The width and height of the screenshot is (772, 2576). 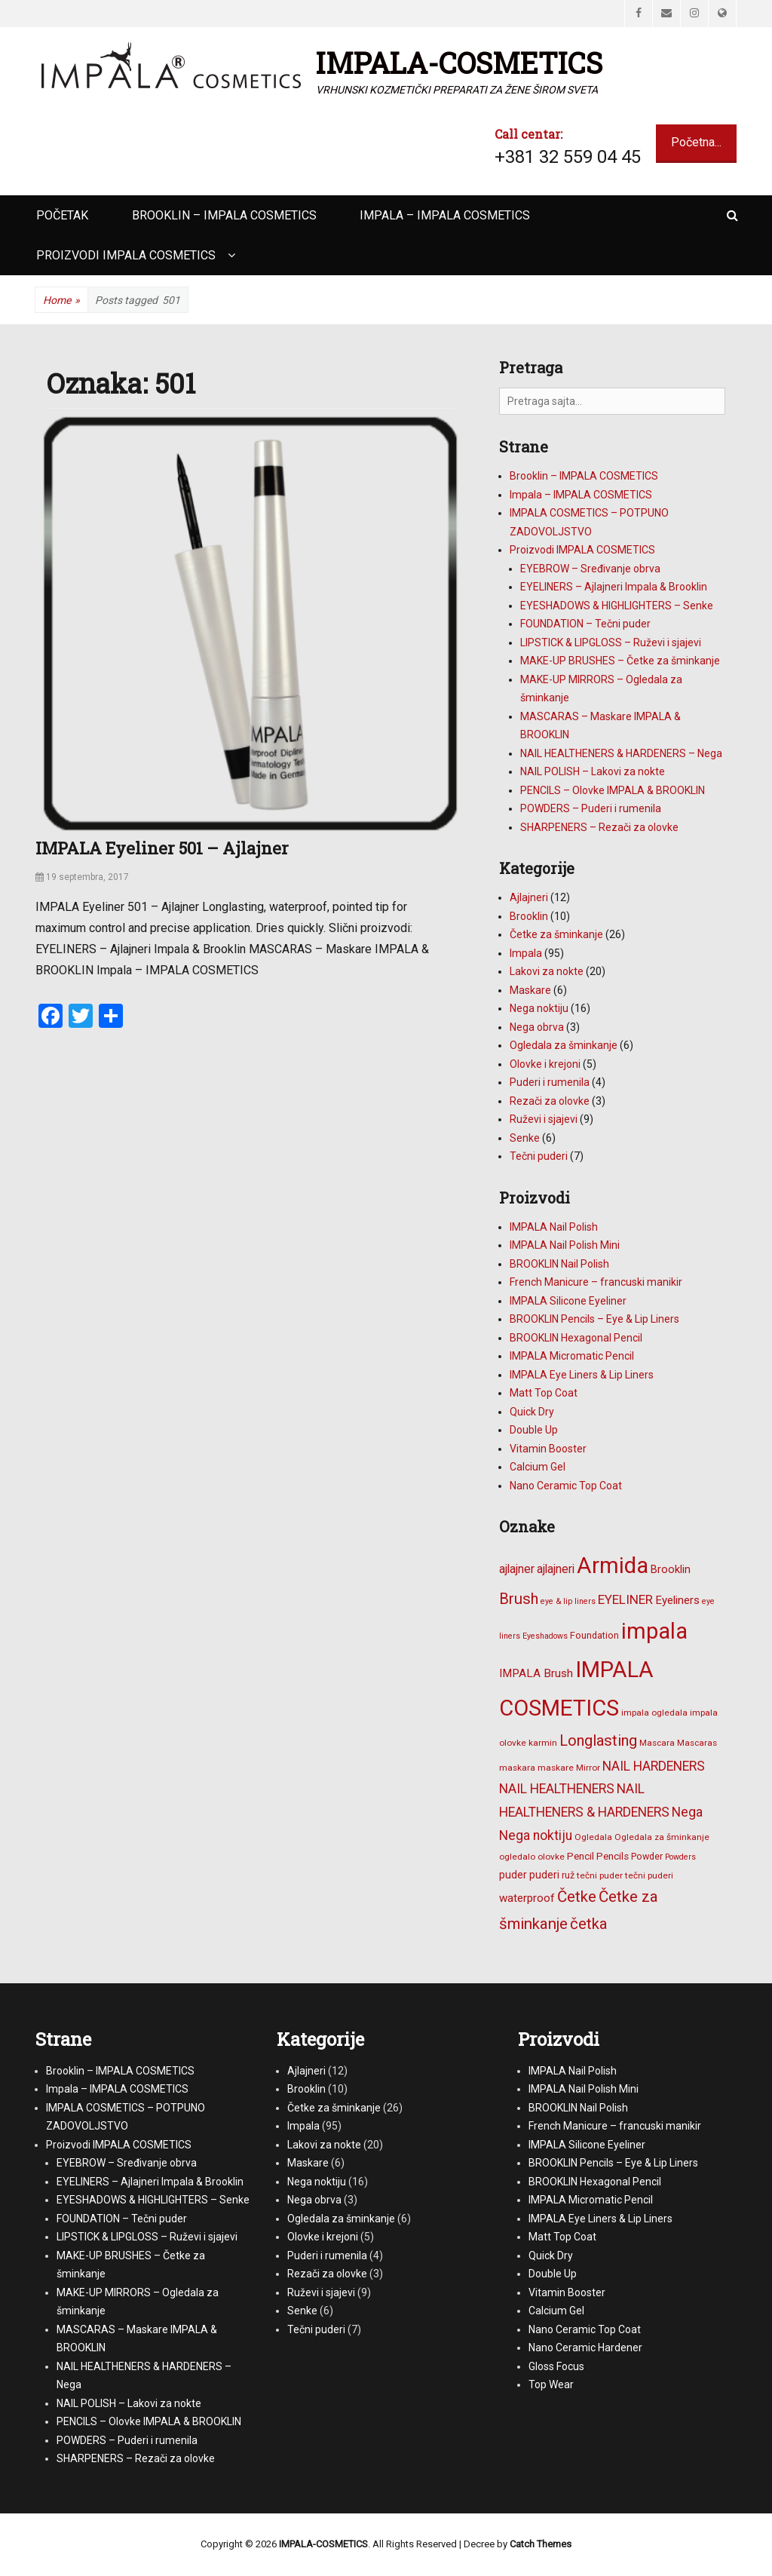 I want to click on impala [impala (96 stavki)], so click(x=654, y=1631).